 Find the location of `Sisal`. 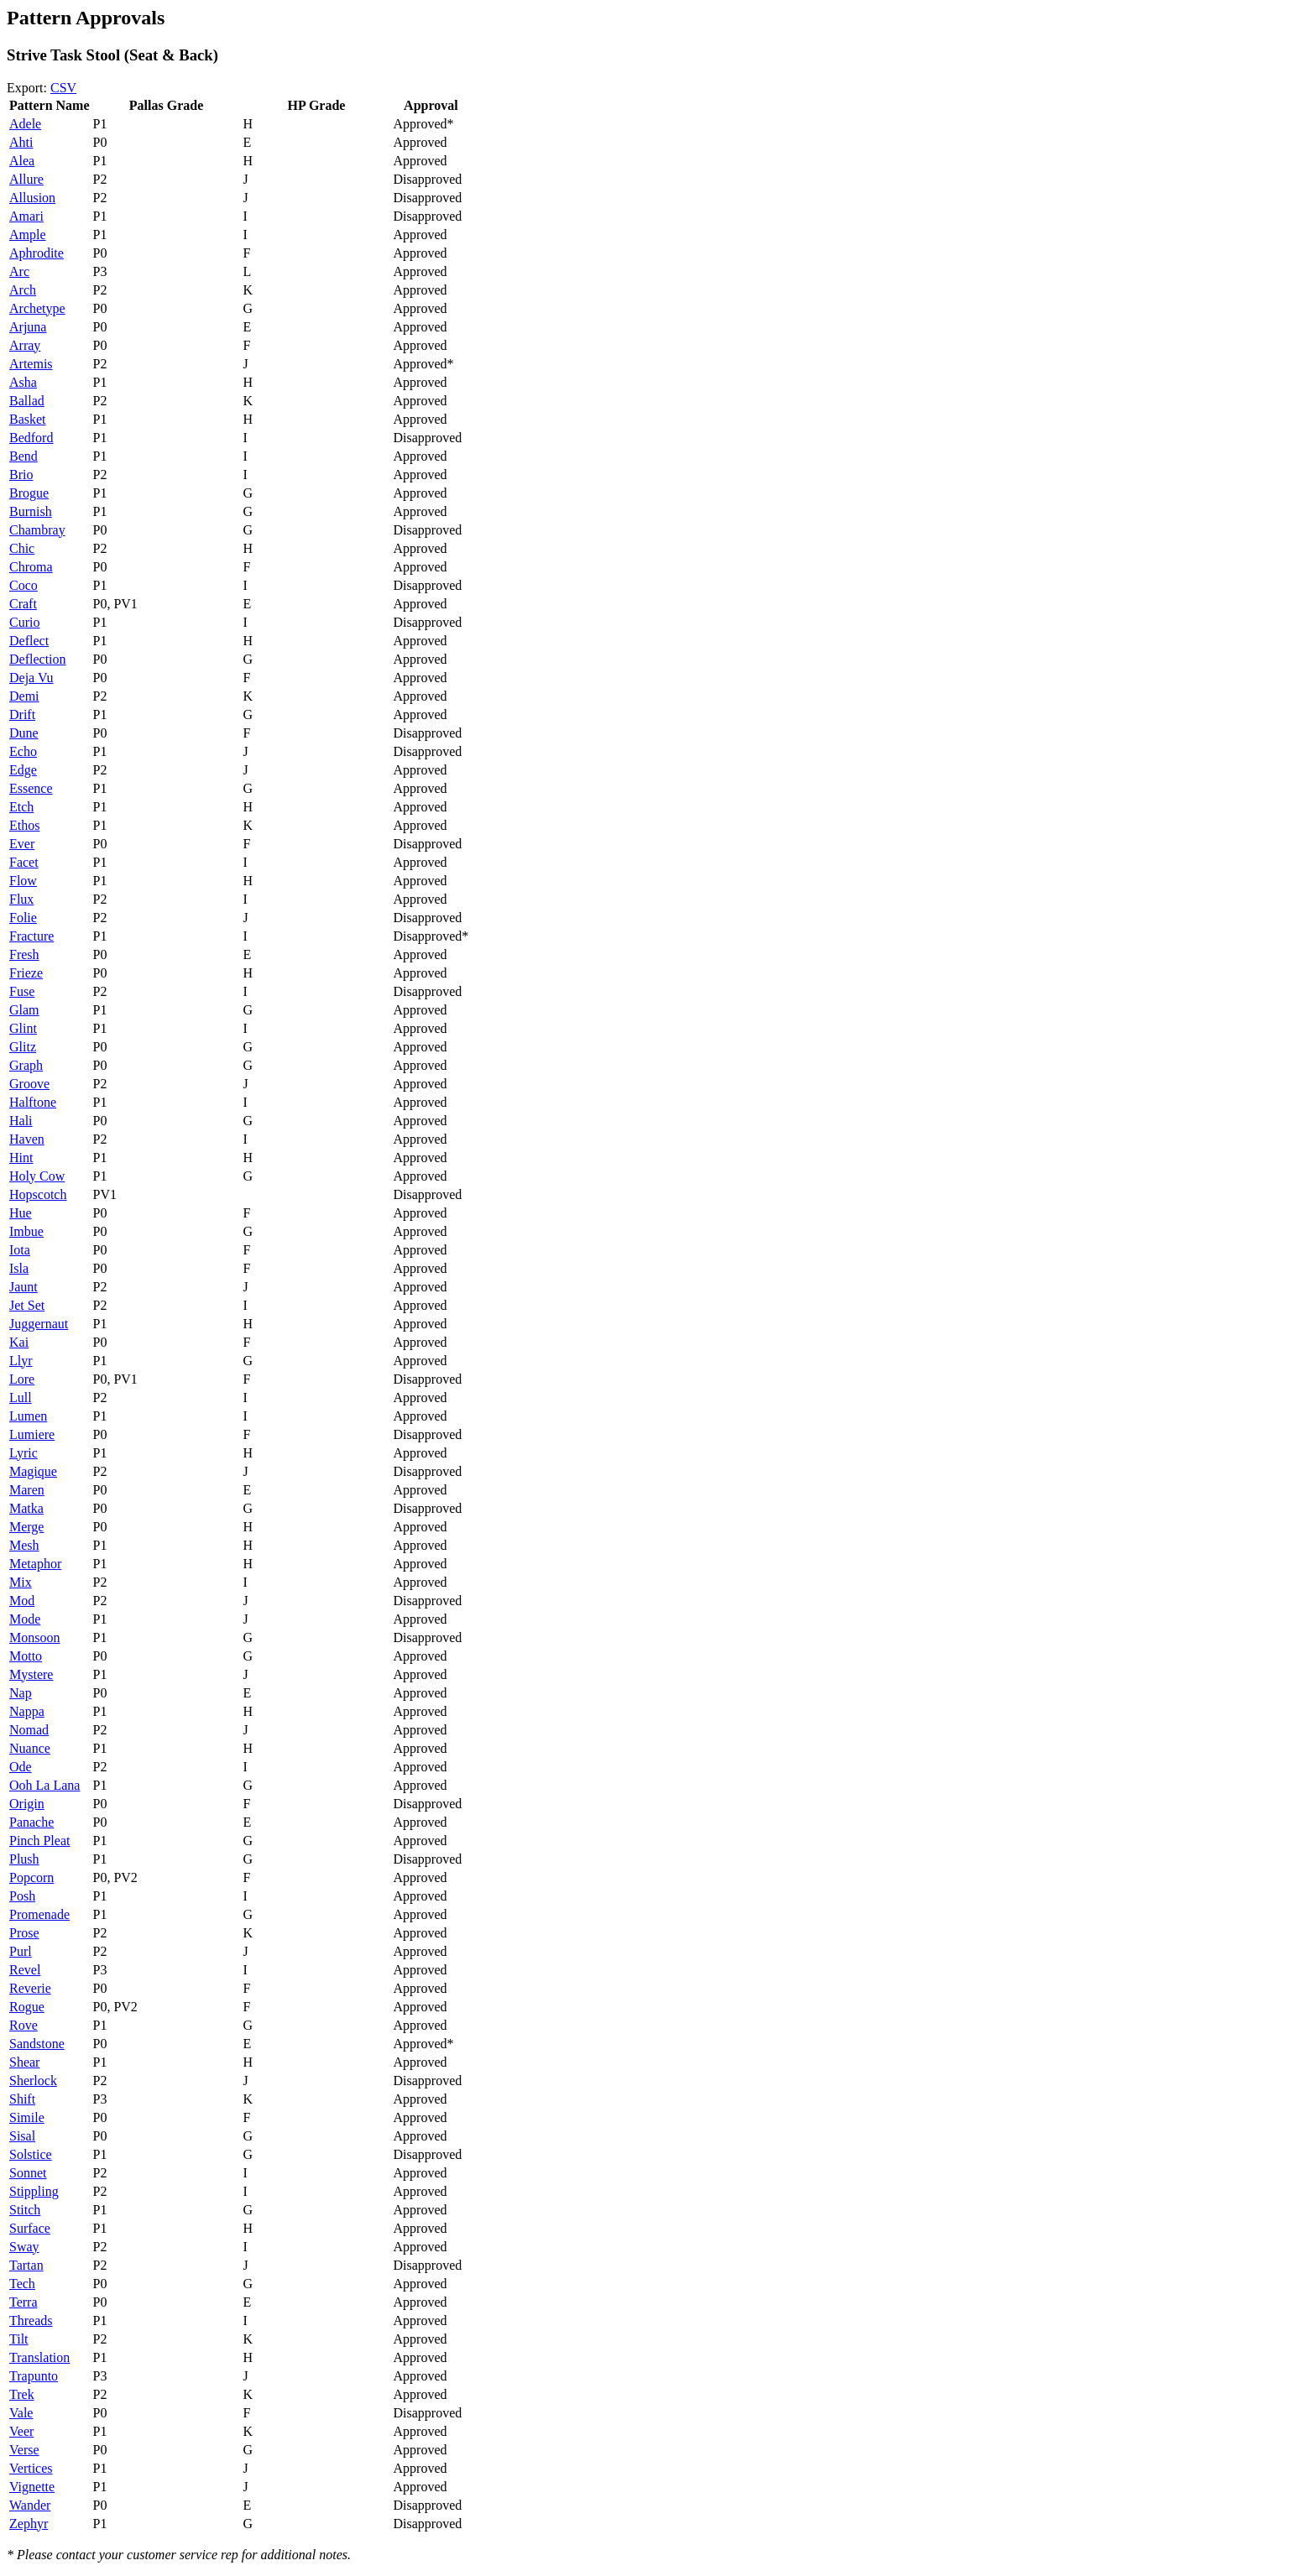

Sisal is located at coordinates (22, 2136).